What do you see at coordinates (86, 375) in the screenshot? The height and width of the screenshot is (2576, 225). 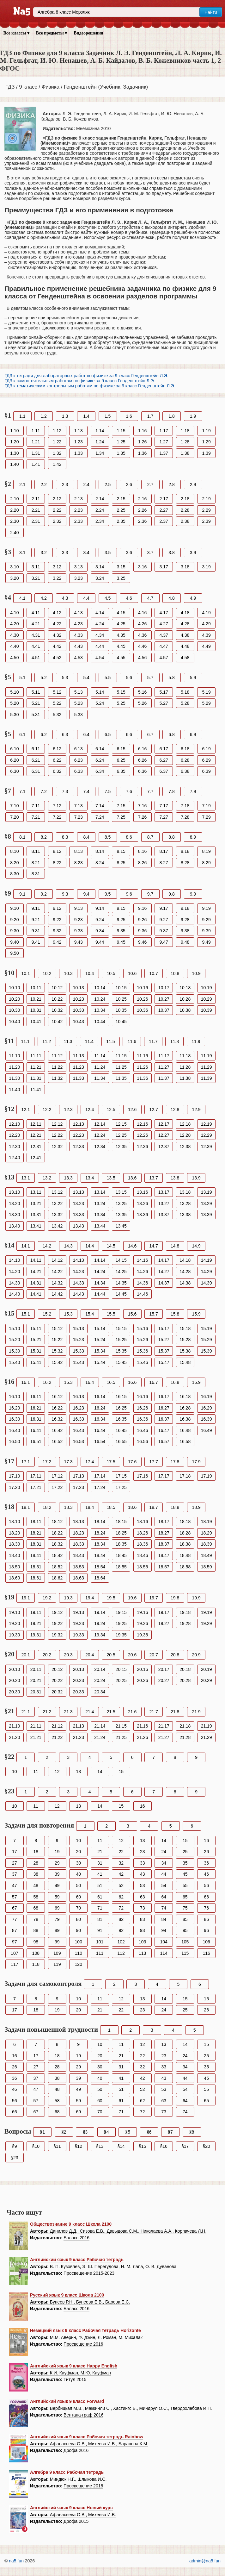 I see `ГДЗ к тетради для лабораторных работ по физике за 9 класс Генденштейн Л.Э.` at bounding box center [86, 375].